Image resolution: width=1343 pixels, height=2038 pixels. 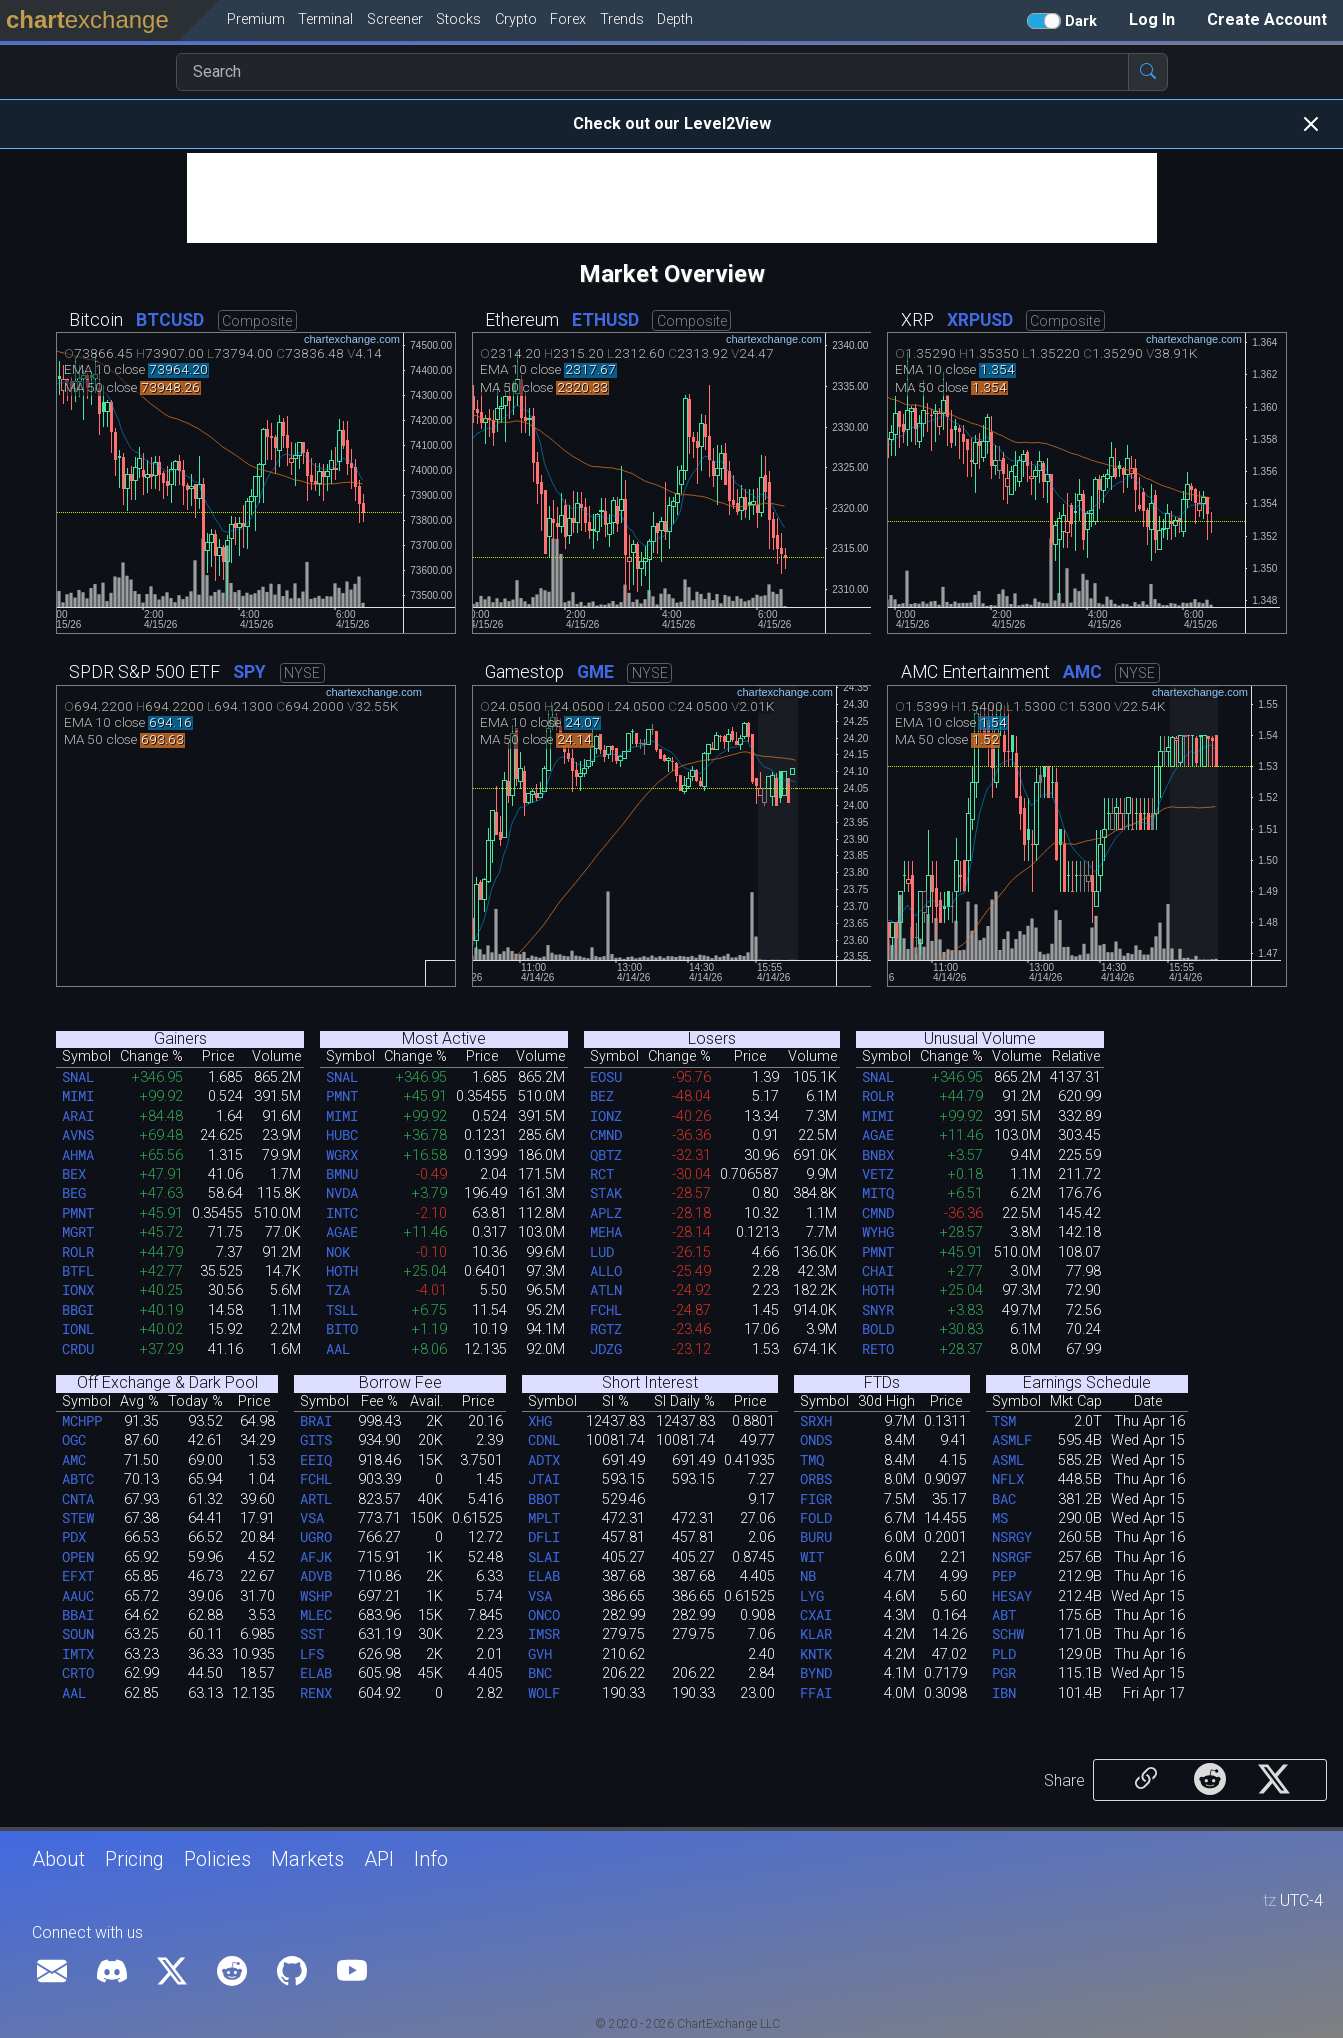 What do you see at coordinates (712, 1039) in the screenshot?
I see `Losers` at bounding box center [712, 1039].